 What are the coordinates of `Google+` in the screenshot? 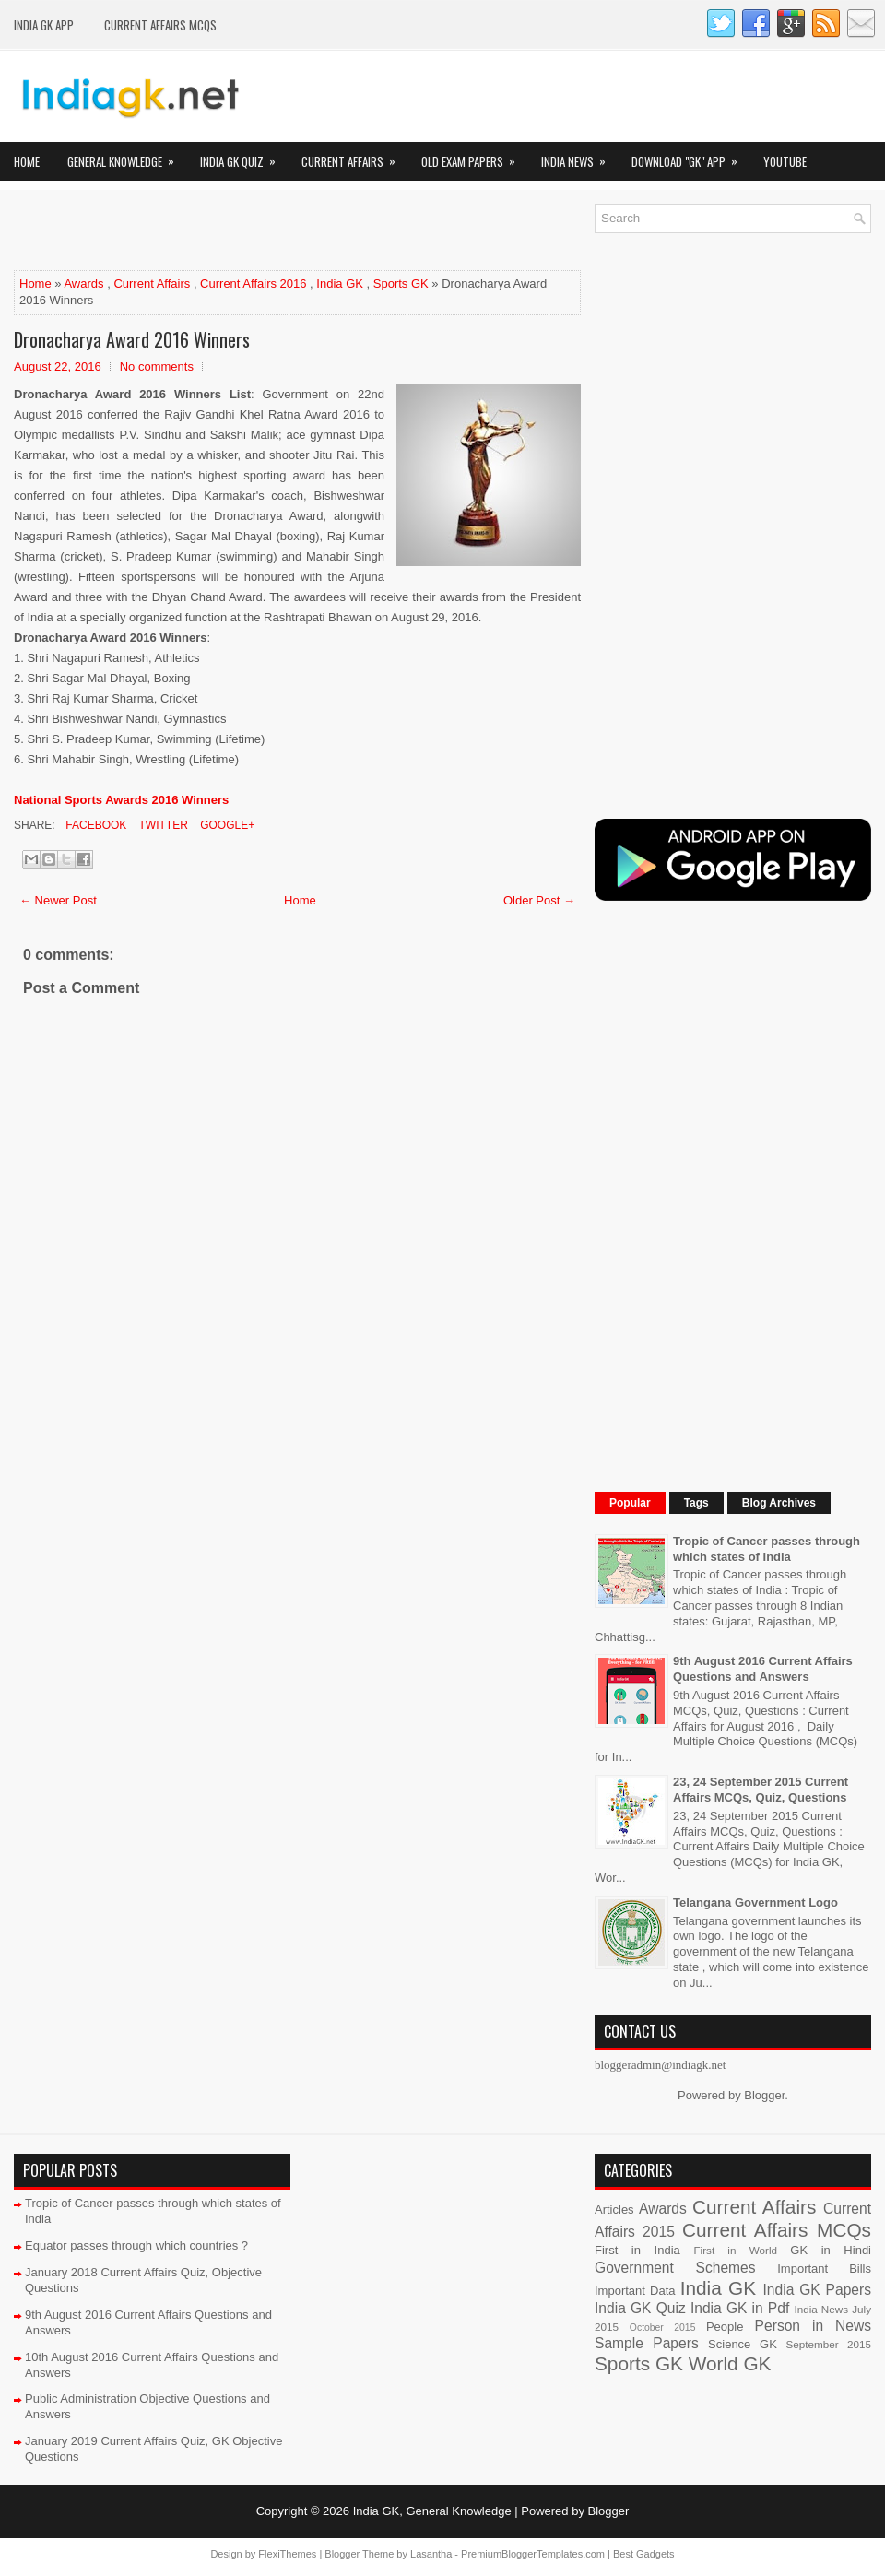 It's located at (225, 825).